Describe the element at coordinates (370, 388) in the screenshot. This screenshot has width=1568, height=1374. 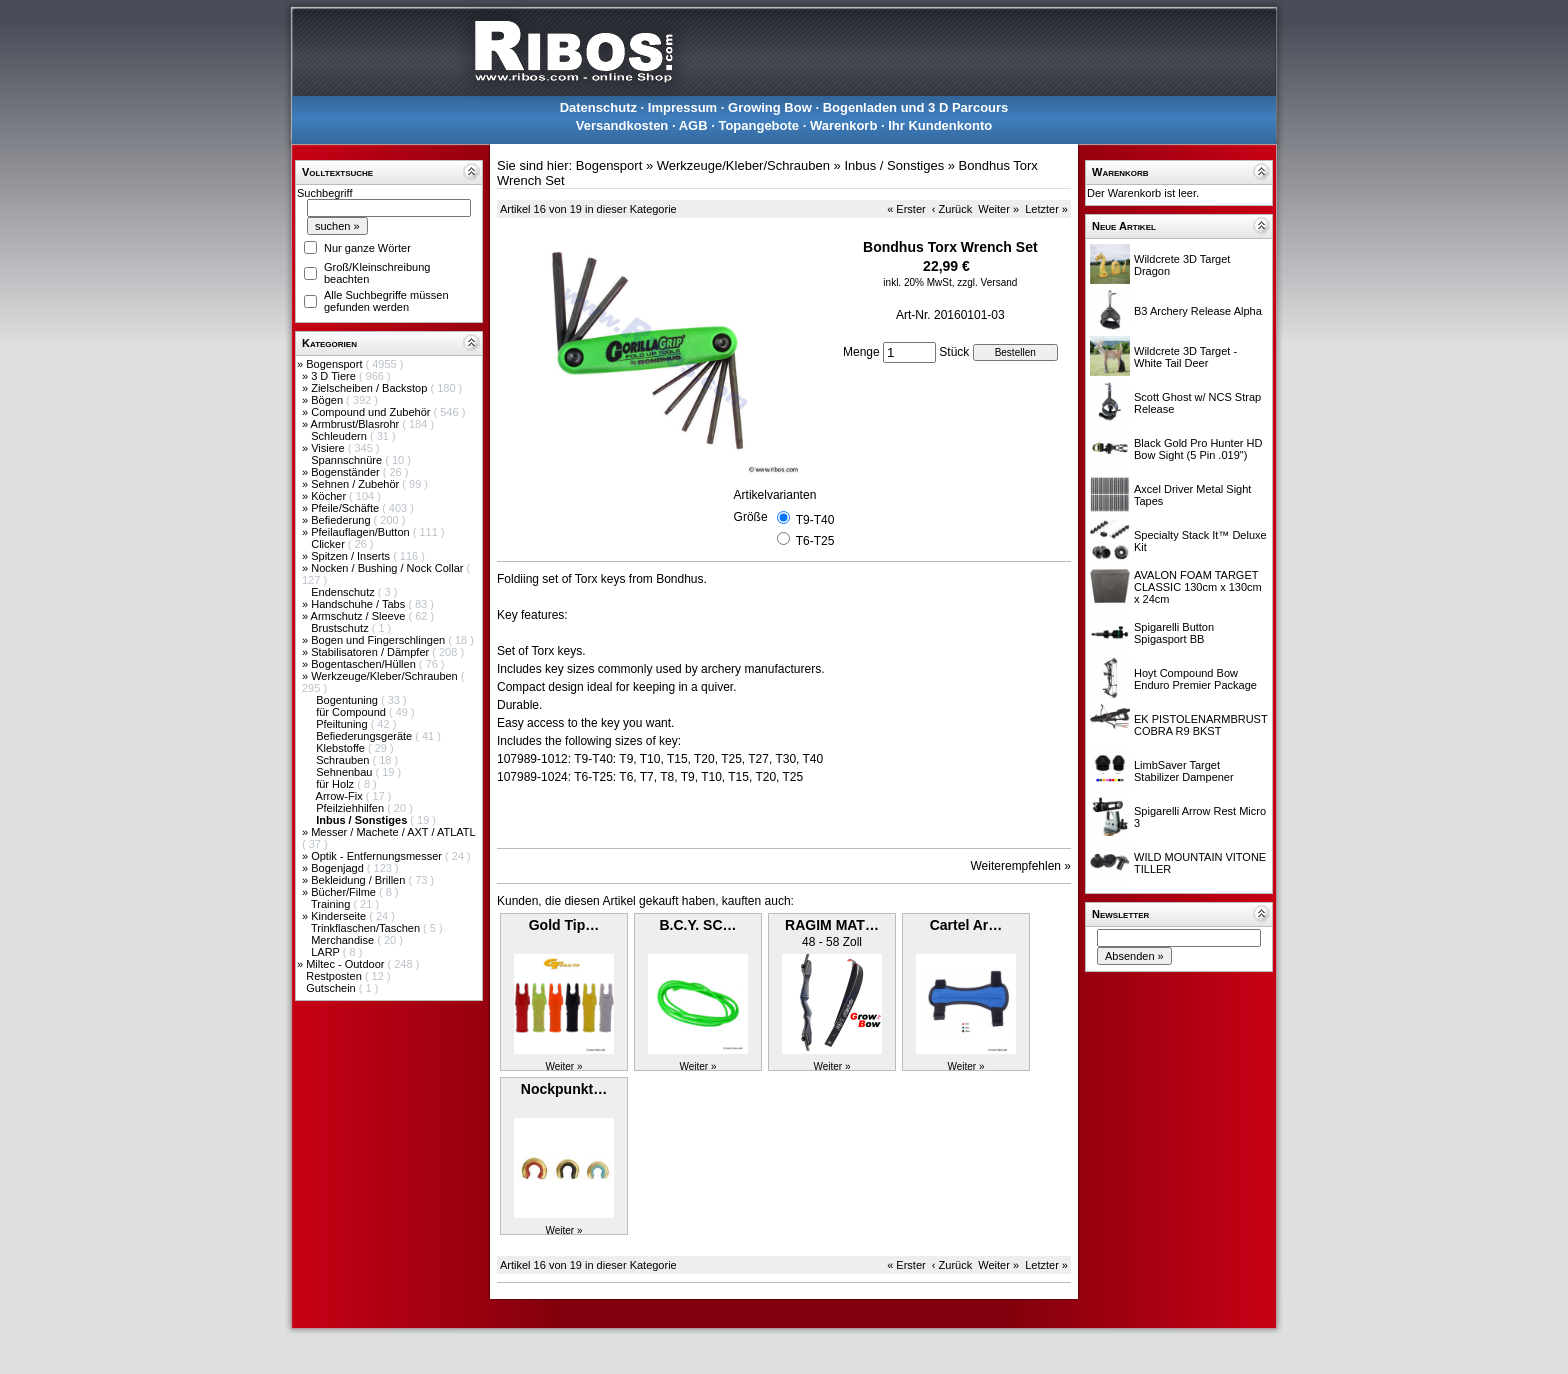
I see `Zielscheiben / Backstop` at that location.